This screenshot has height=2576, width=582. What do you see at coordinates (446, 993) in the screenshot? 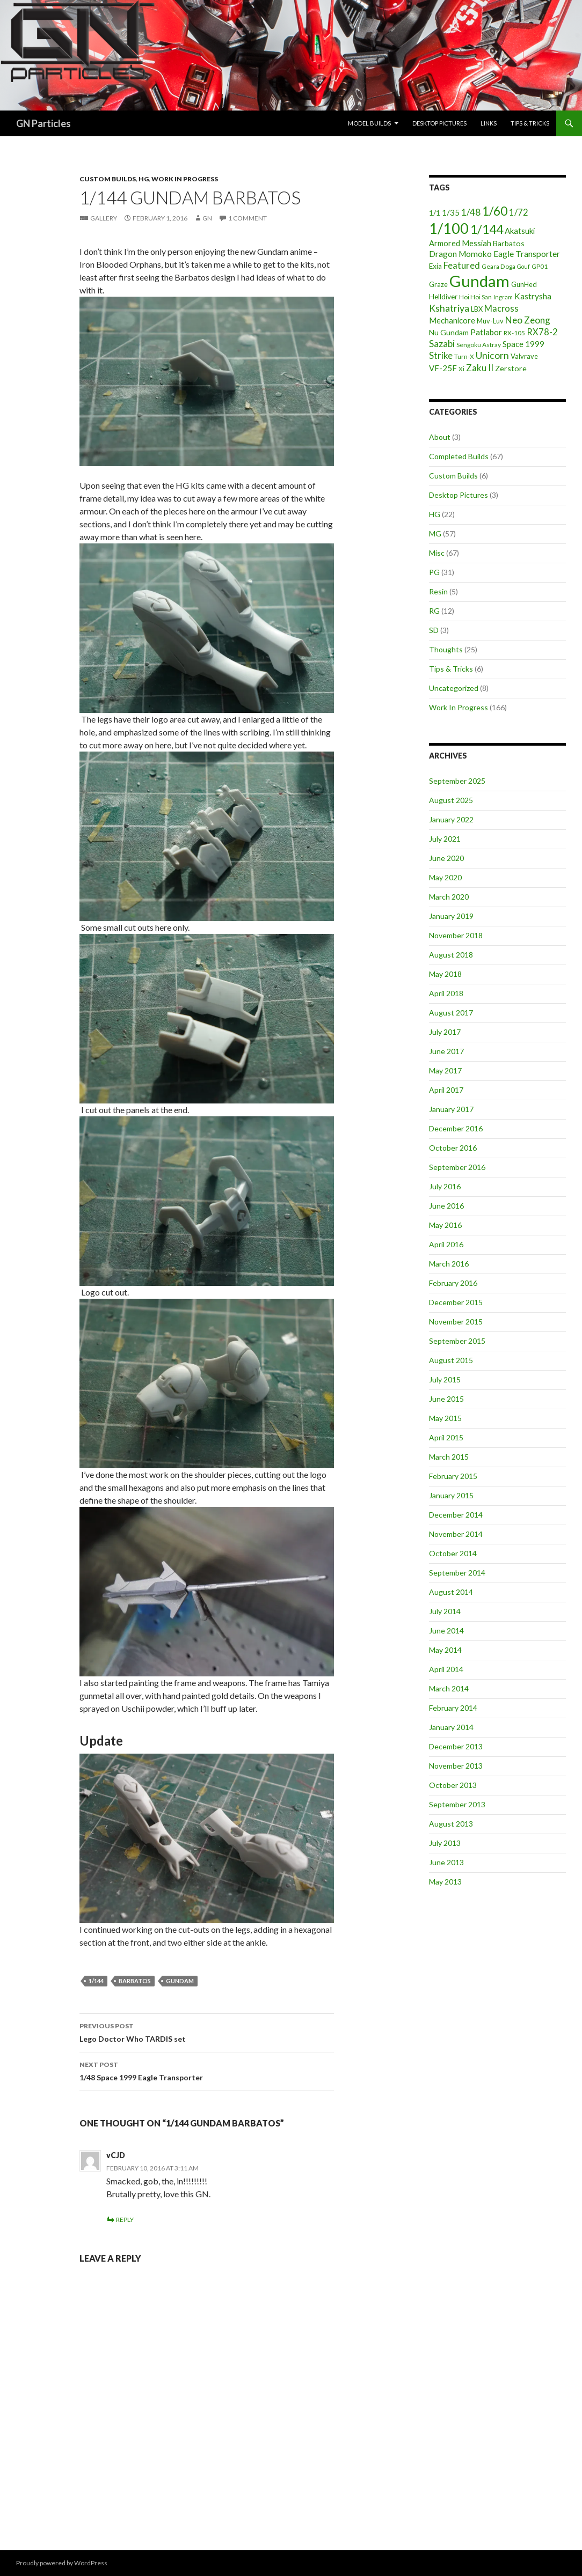
I see `April 2018` at bounding box center [446, 993].